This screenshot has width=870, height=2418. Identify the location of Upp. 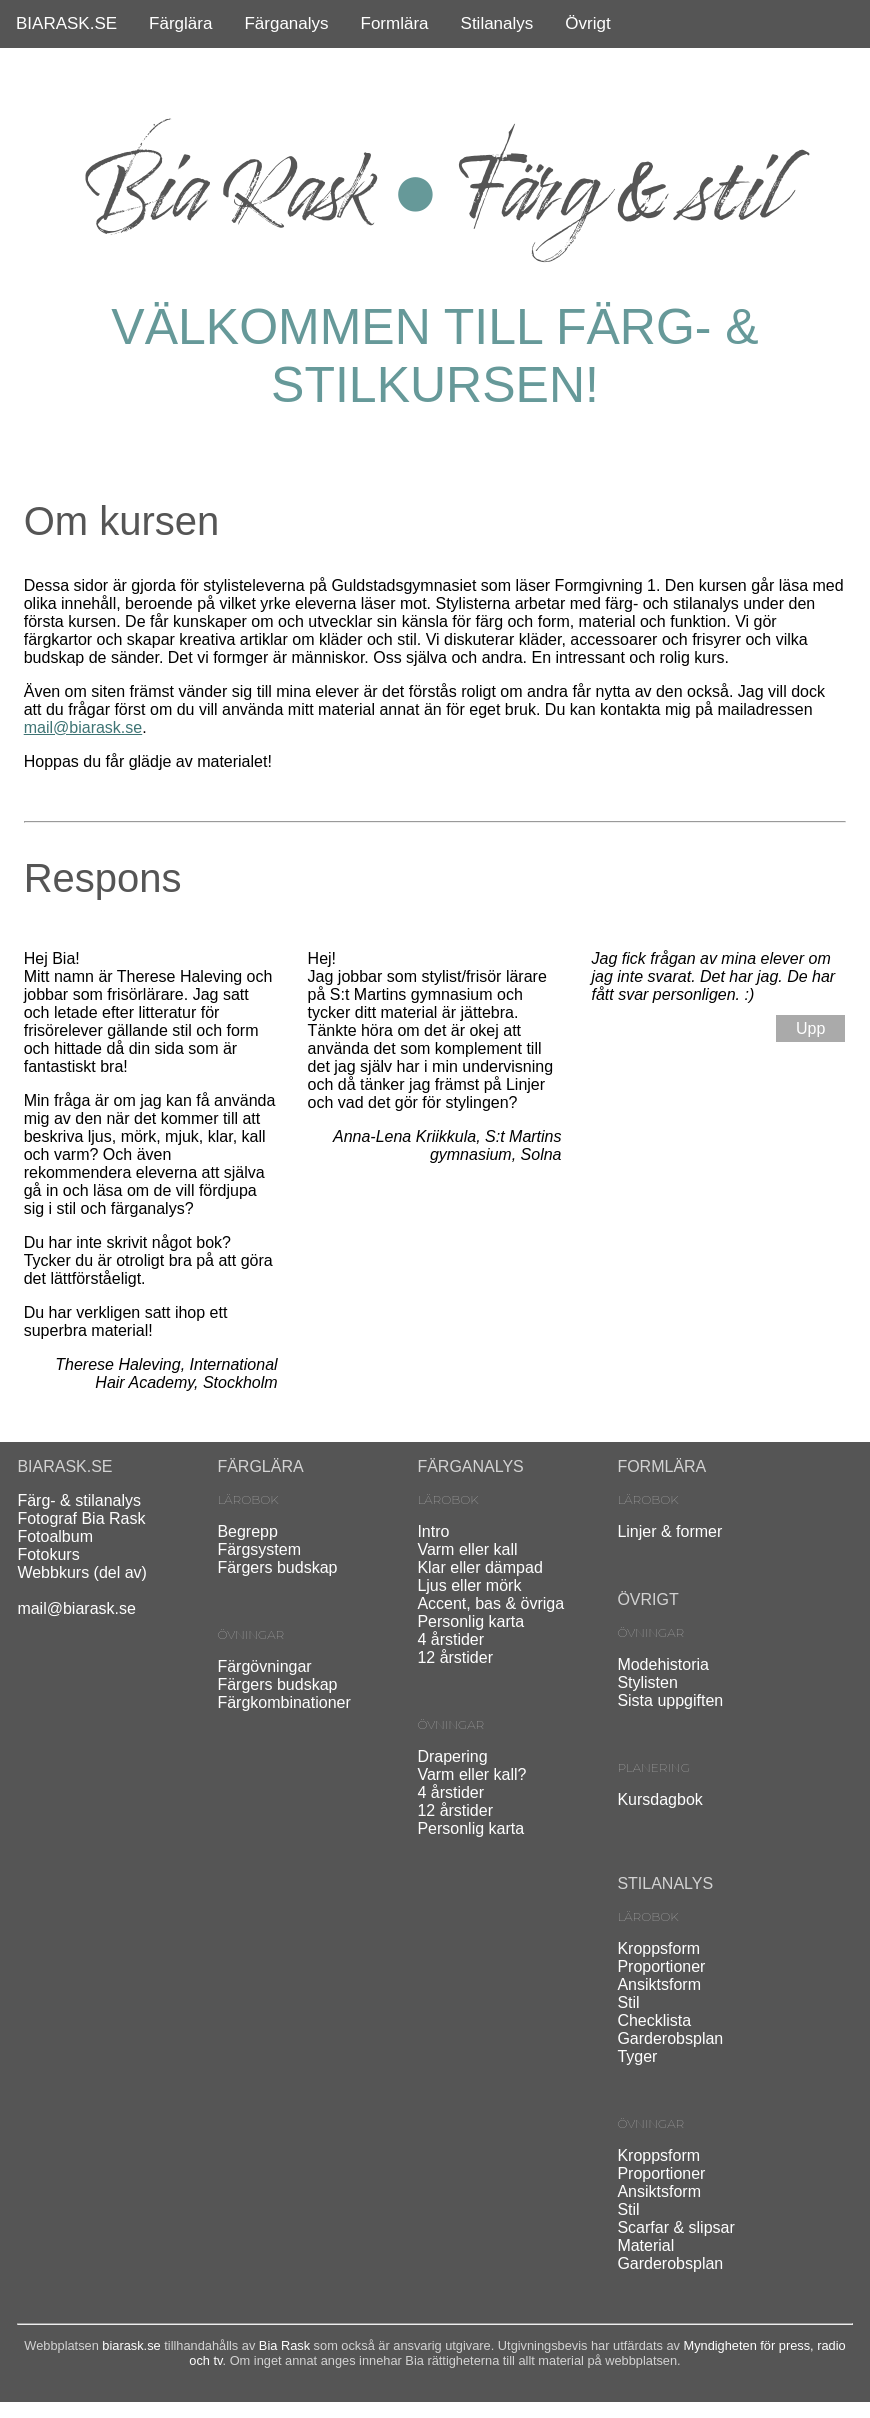
(810, 1028).